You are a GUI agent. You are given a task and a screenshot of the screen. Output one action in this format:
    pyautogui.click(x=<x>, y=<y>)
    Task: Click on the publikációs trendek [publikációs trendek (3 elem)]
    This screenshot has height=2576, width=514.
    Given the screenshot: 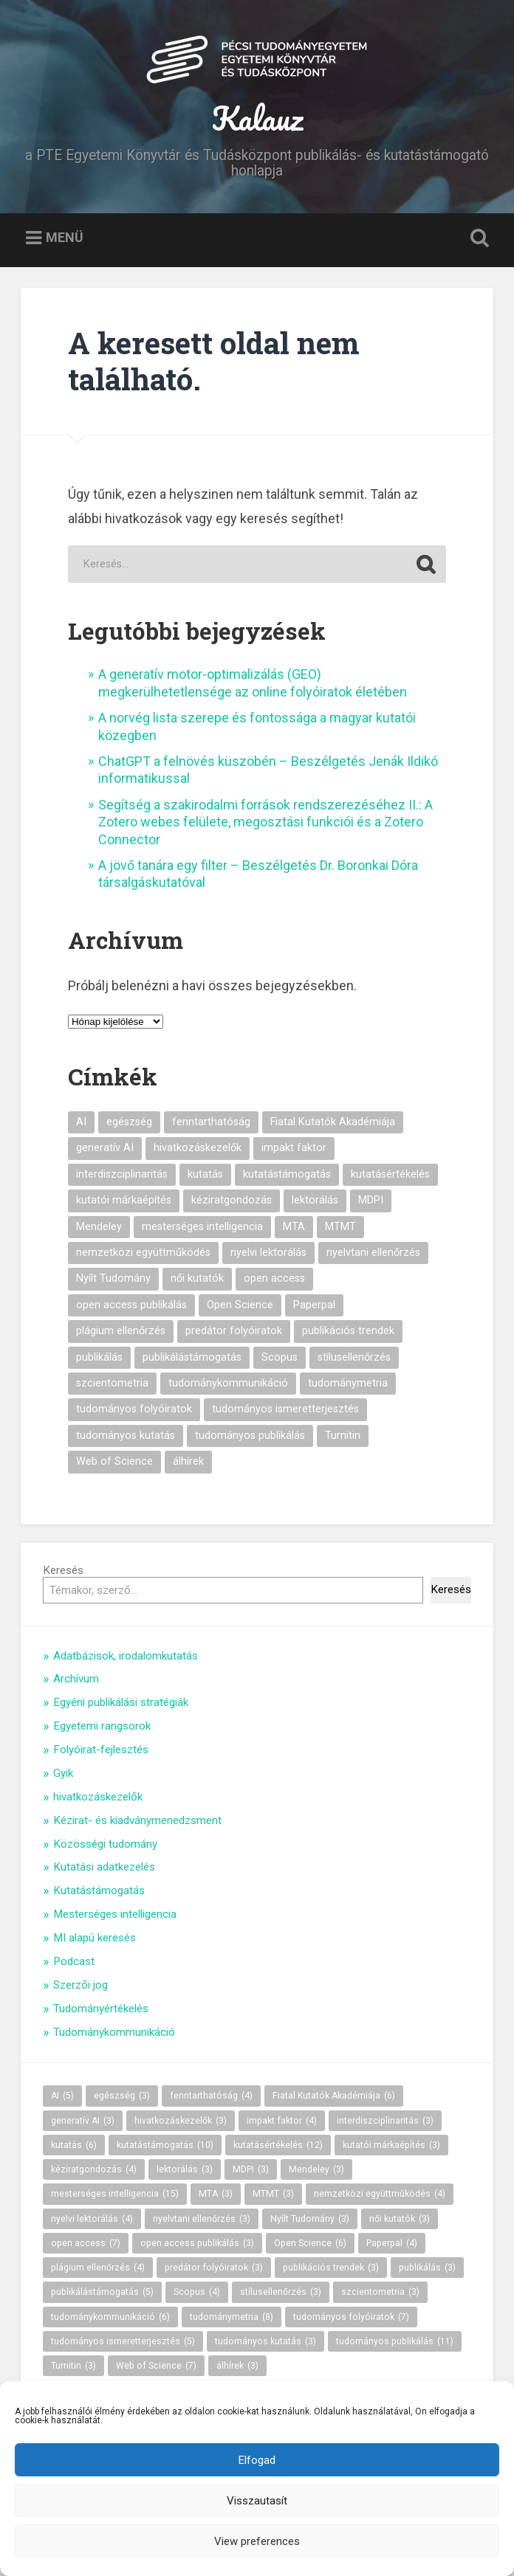 What is the action you would take?
    pyautogui.click(x=348, y=1337)
    